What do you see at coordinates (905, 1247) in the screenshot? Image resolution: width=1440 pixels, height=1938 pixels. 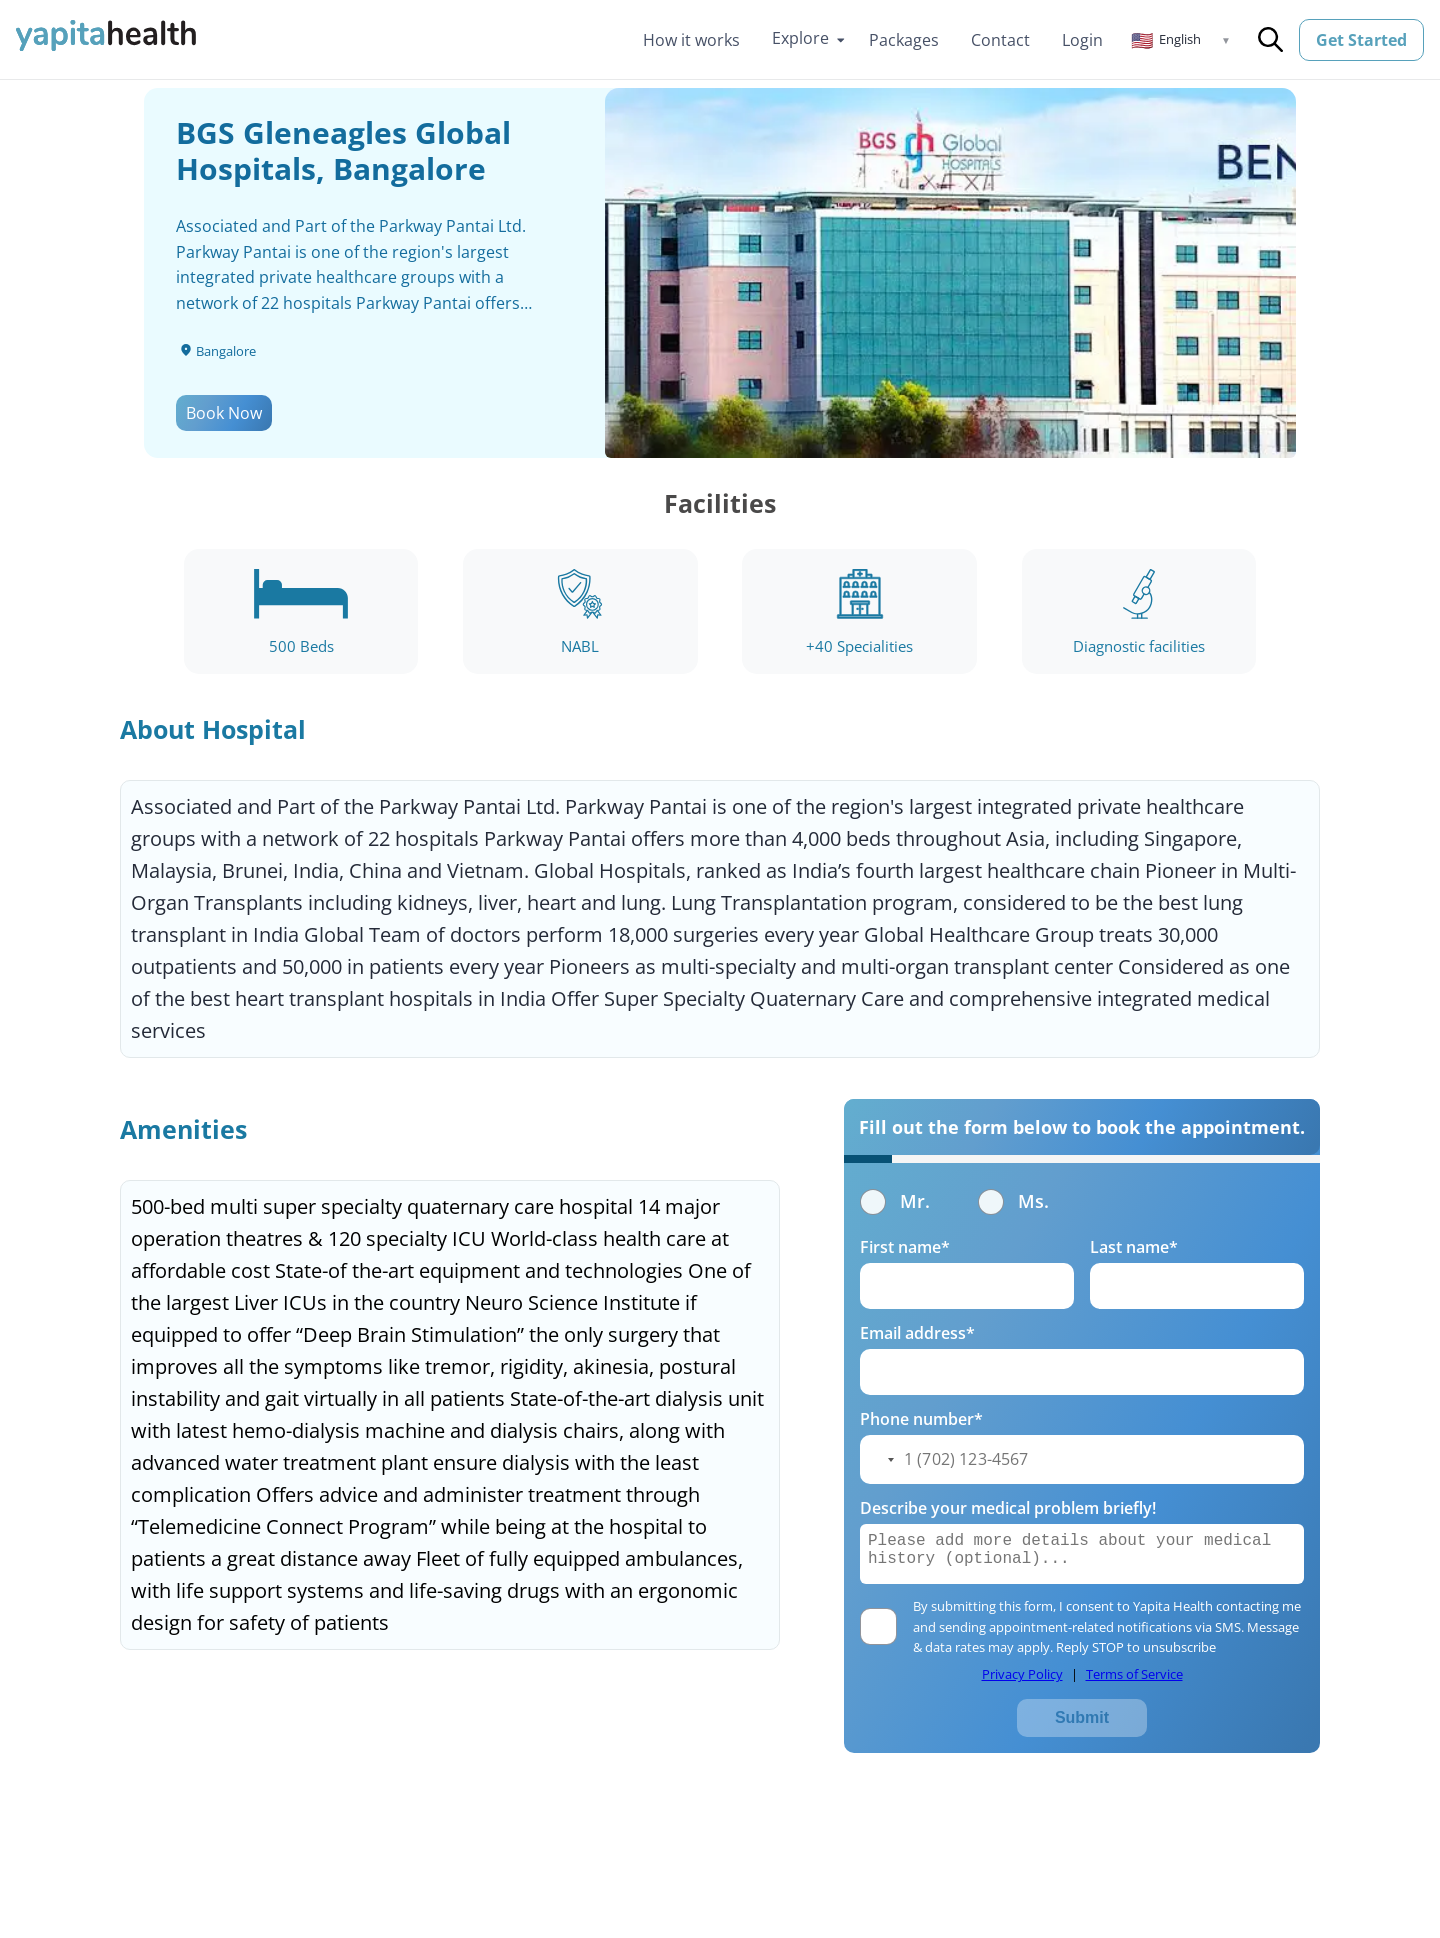 I see `First name*` at bounding box center [905, 1247].